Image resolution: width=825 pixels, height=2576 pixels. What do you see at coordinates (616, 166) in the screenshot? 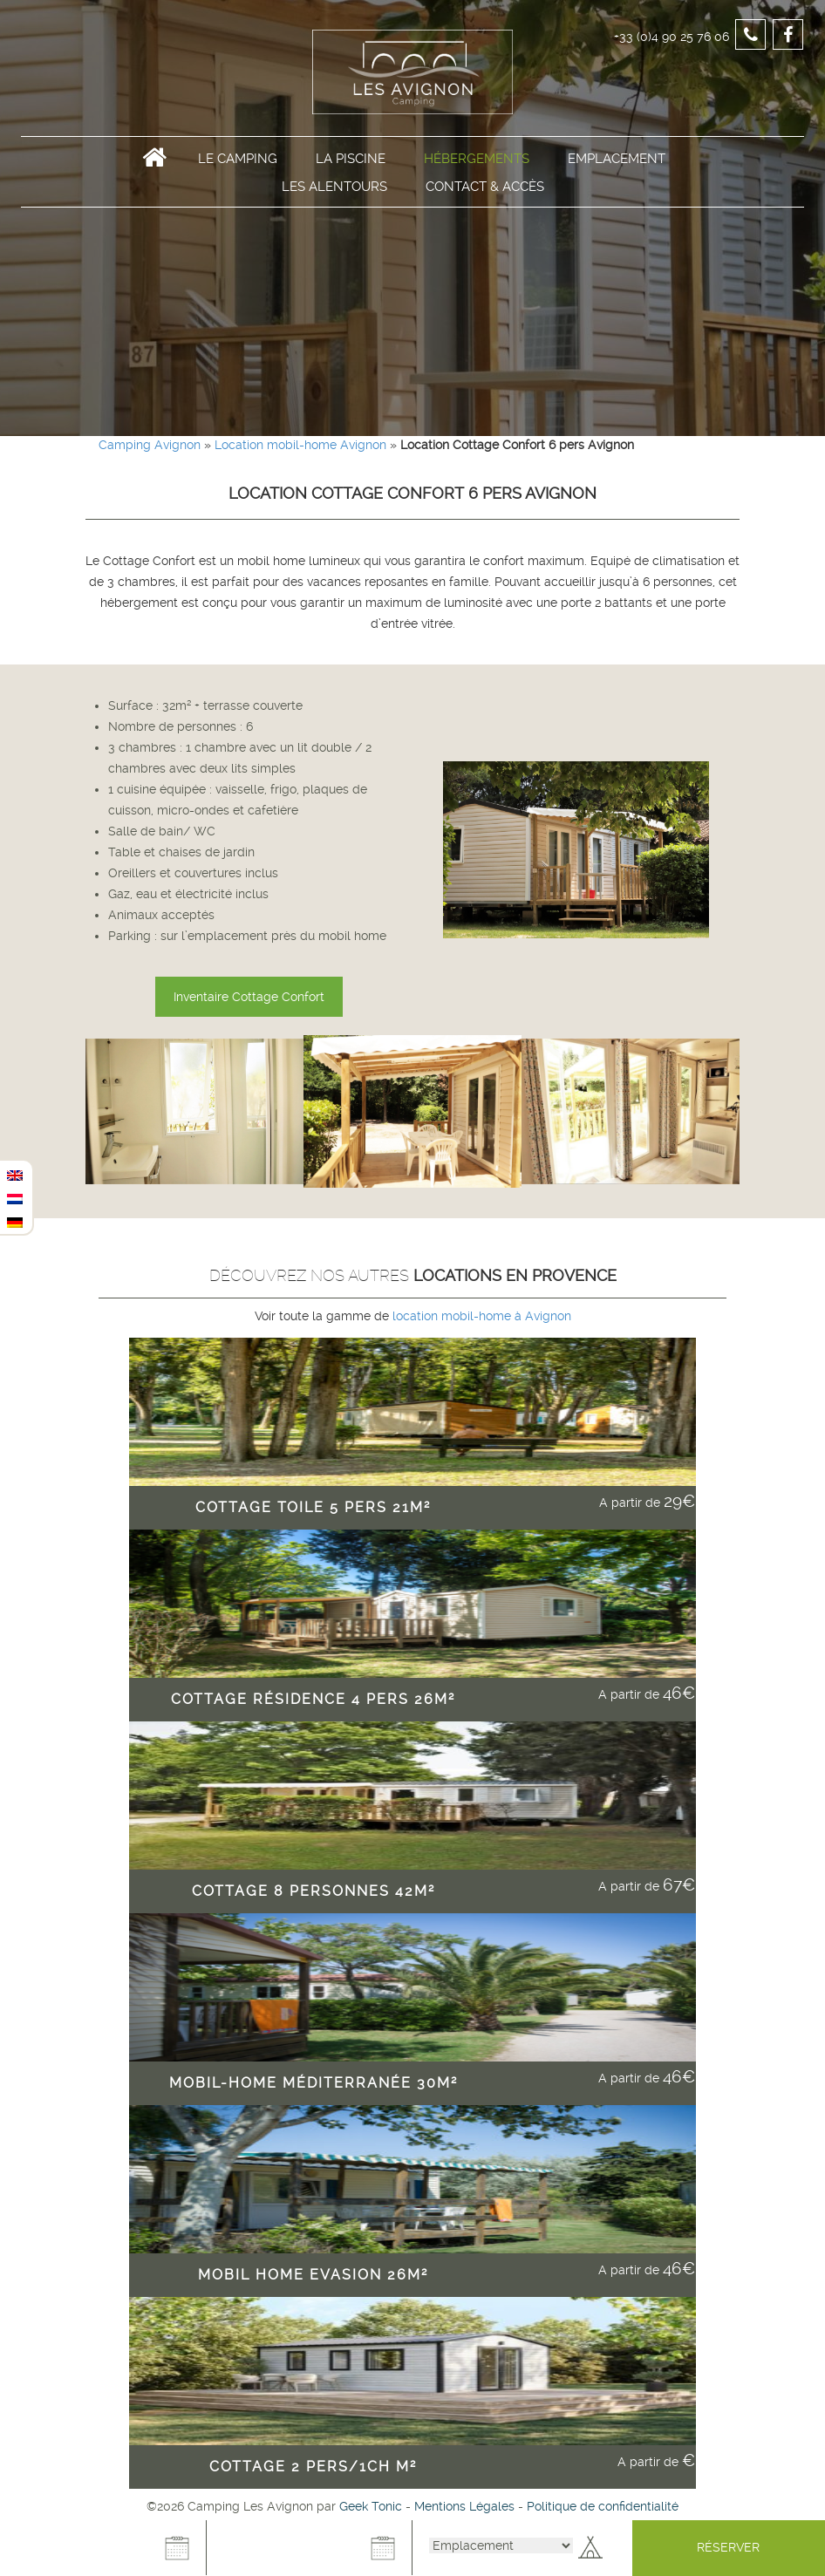
I see `Emplacement` at bounding box center [616, 166].